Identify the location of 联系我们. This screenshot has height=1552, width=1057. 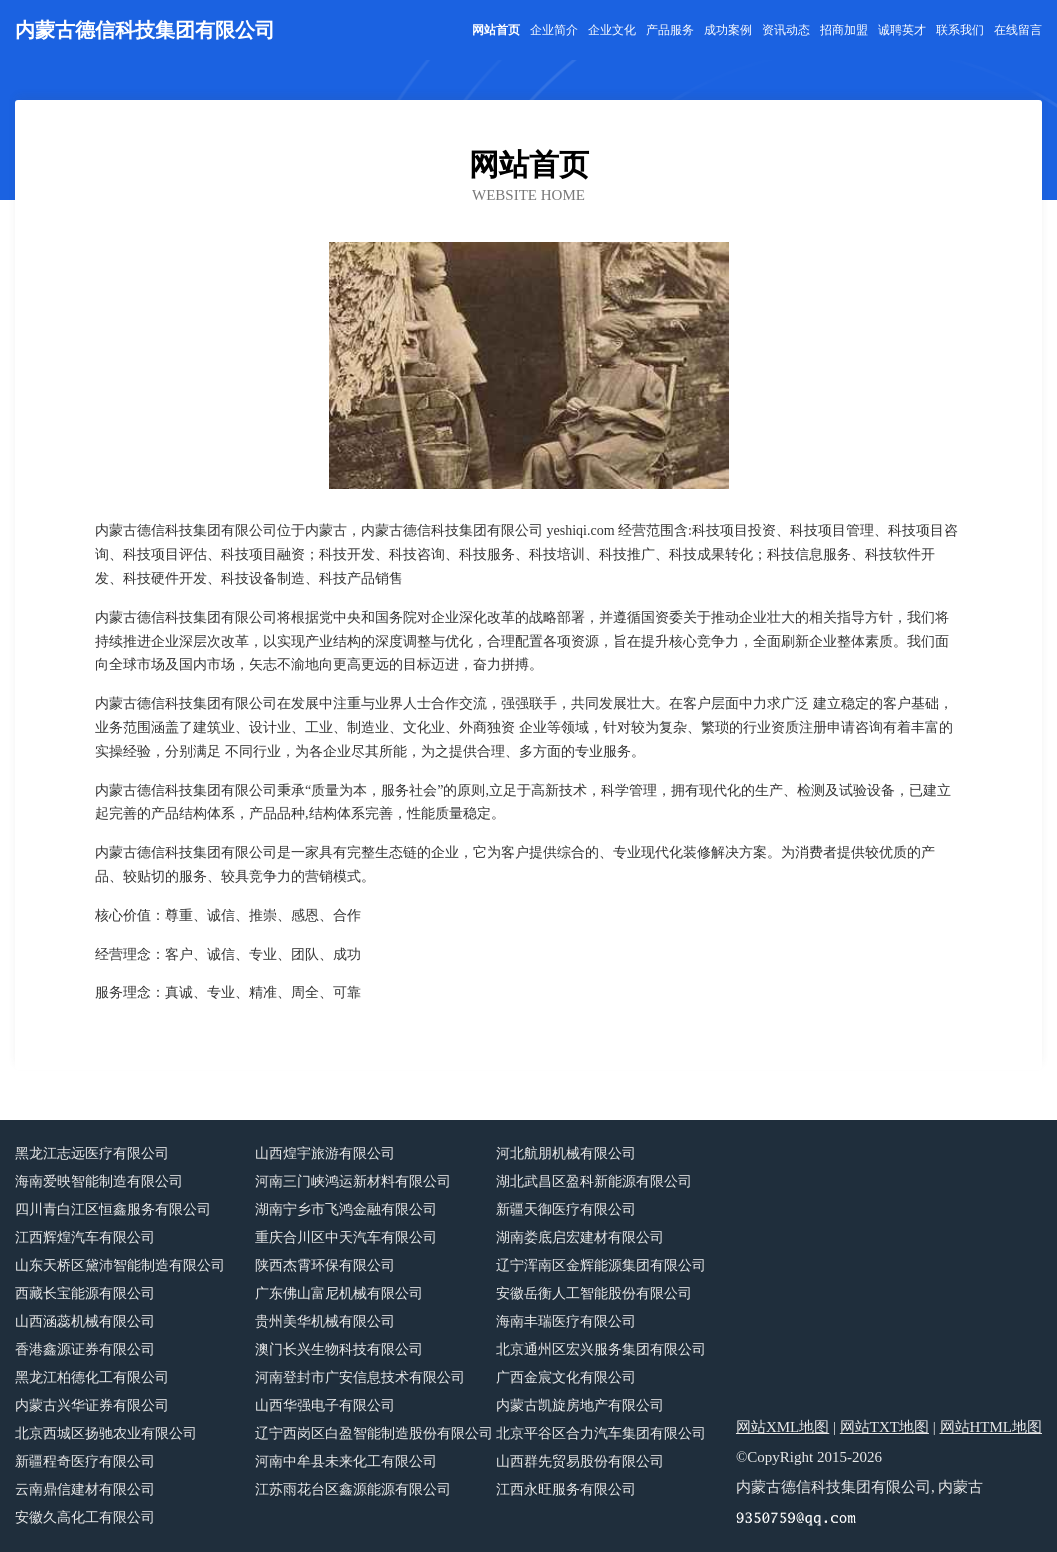
(960, 30).